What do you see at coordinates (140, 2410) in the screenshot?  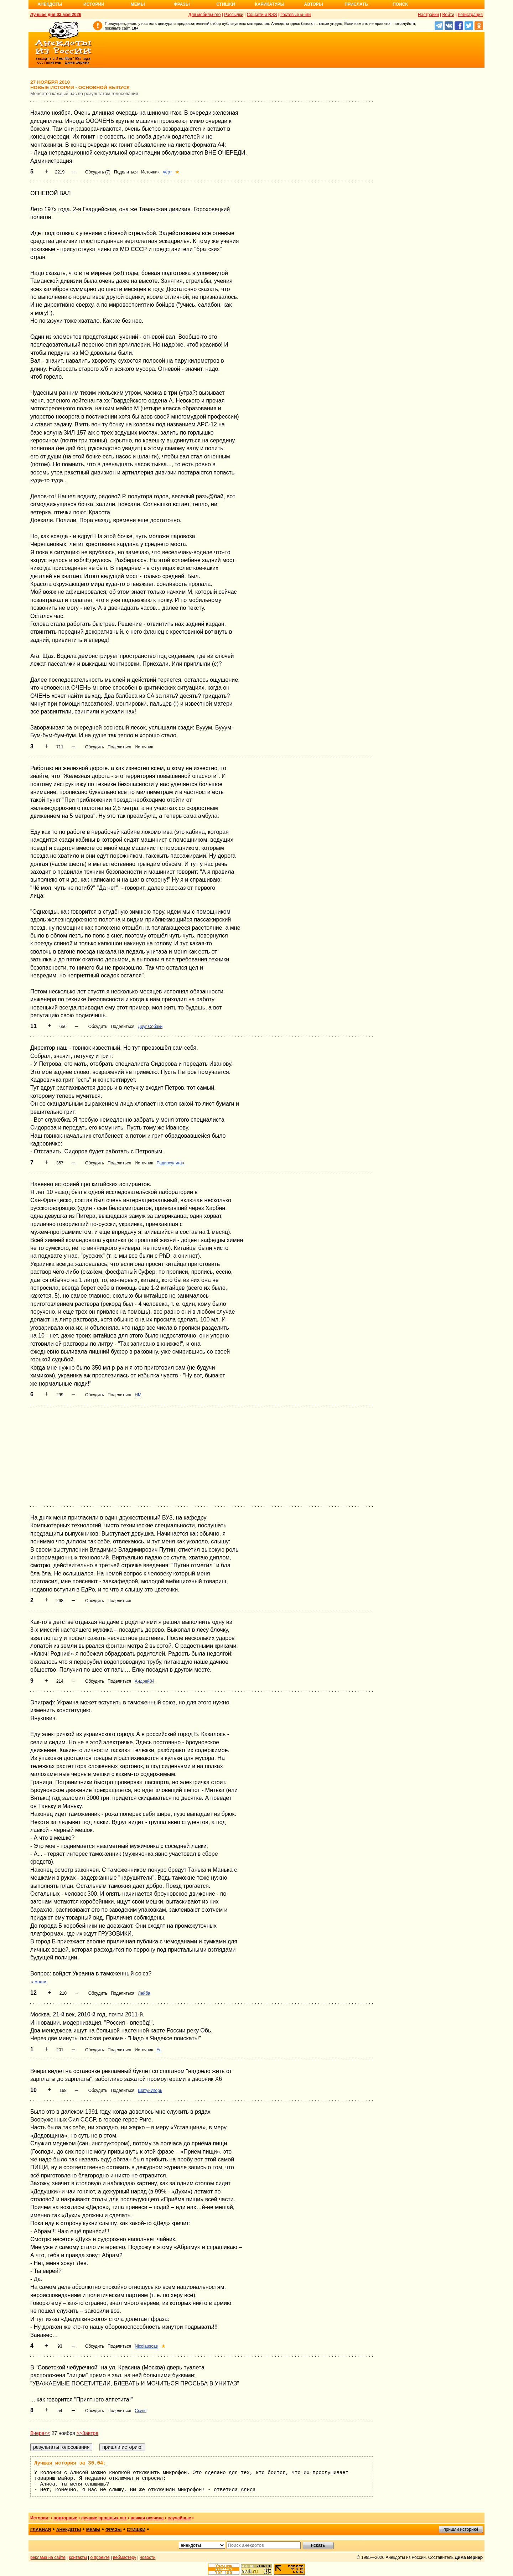 I see `Скунс` at bounding box center [140, 2410].